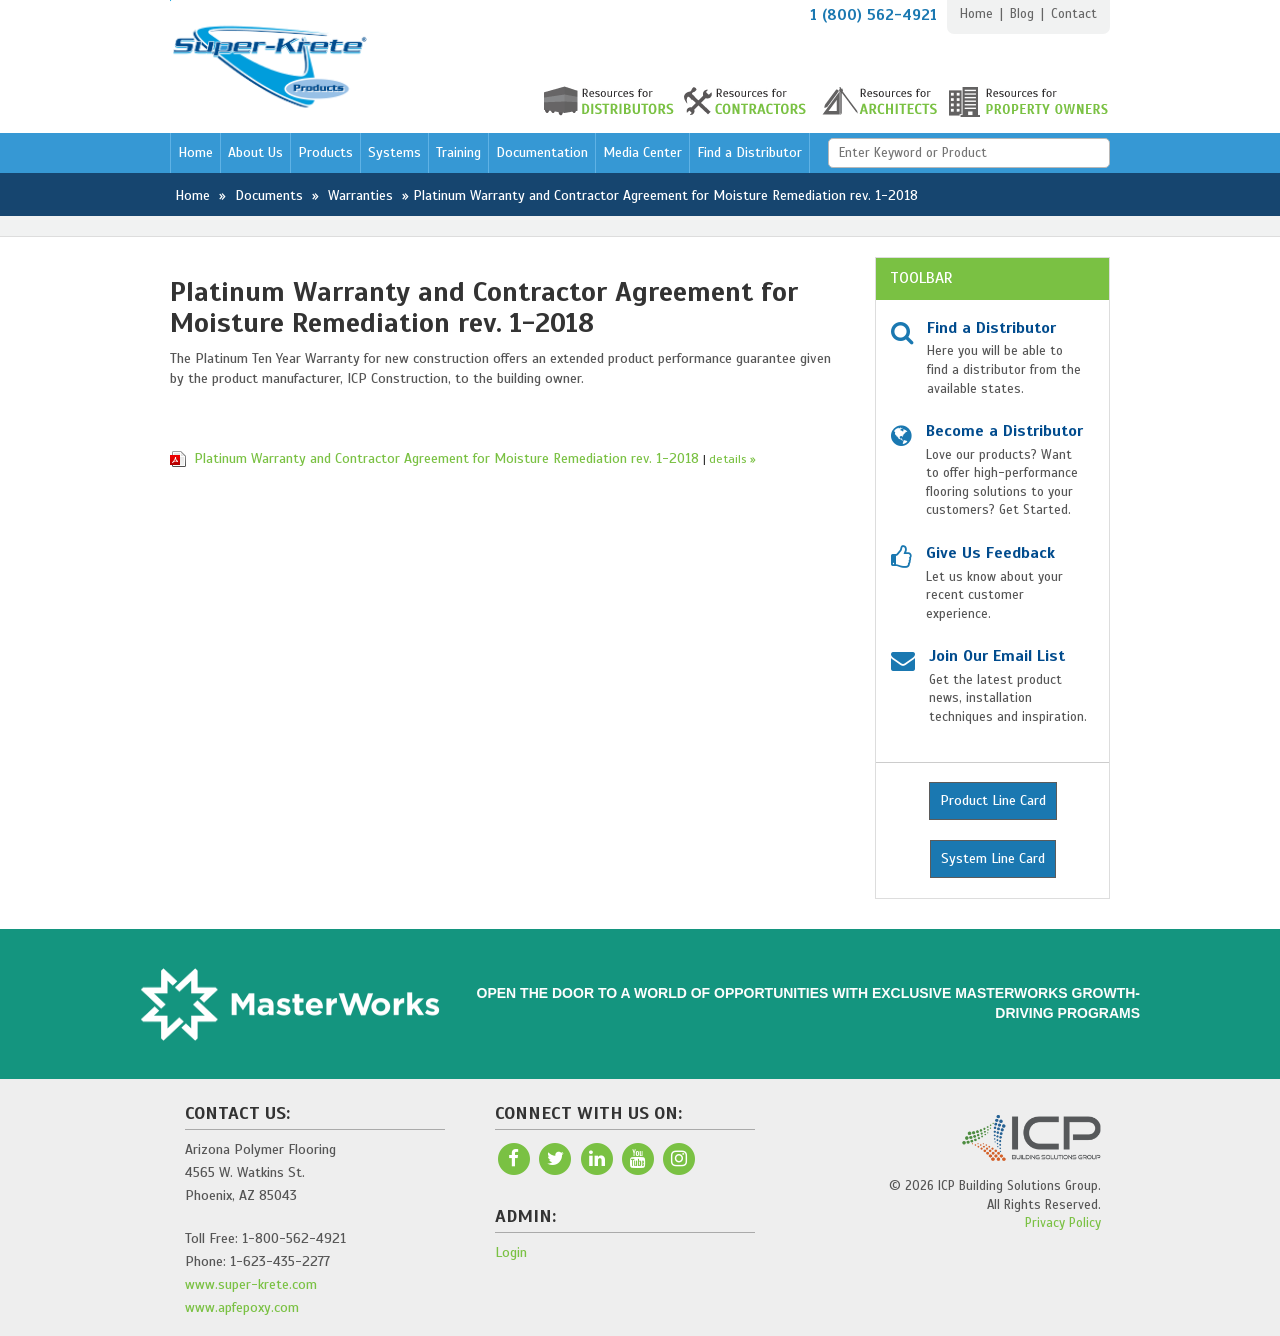 The height and width of the screenshot is (1336, 1280). I want to click on Home, so click(976, 14).